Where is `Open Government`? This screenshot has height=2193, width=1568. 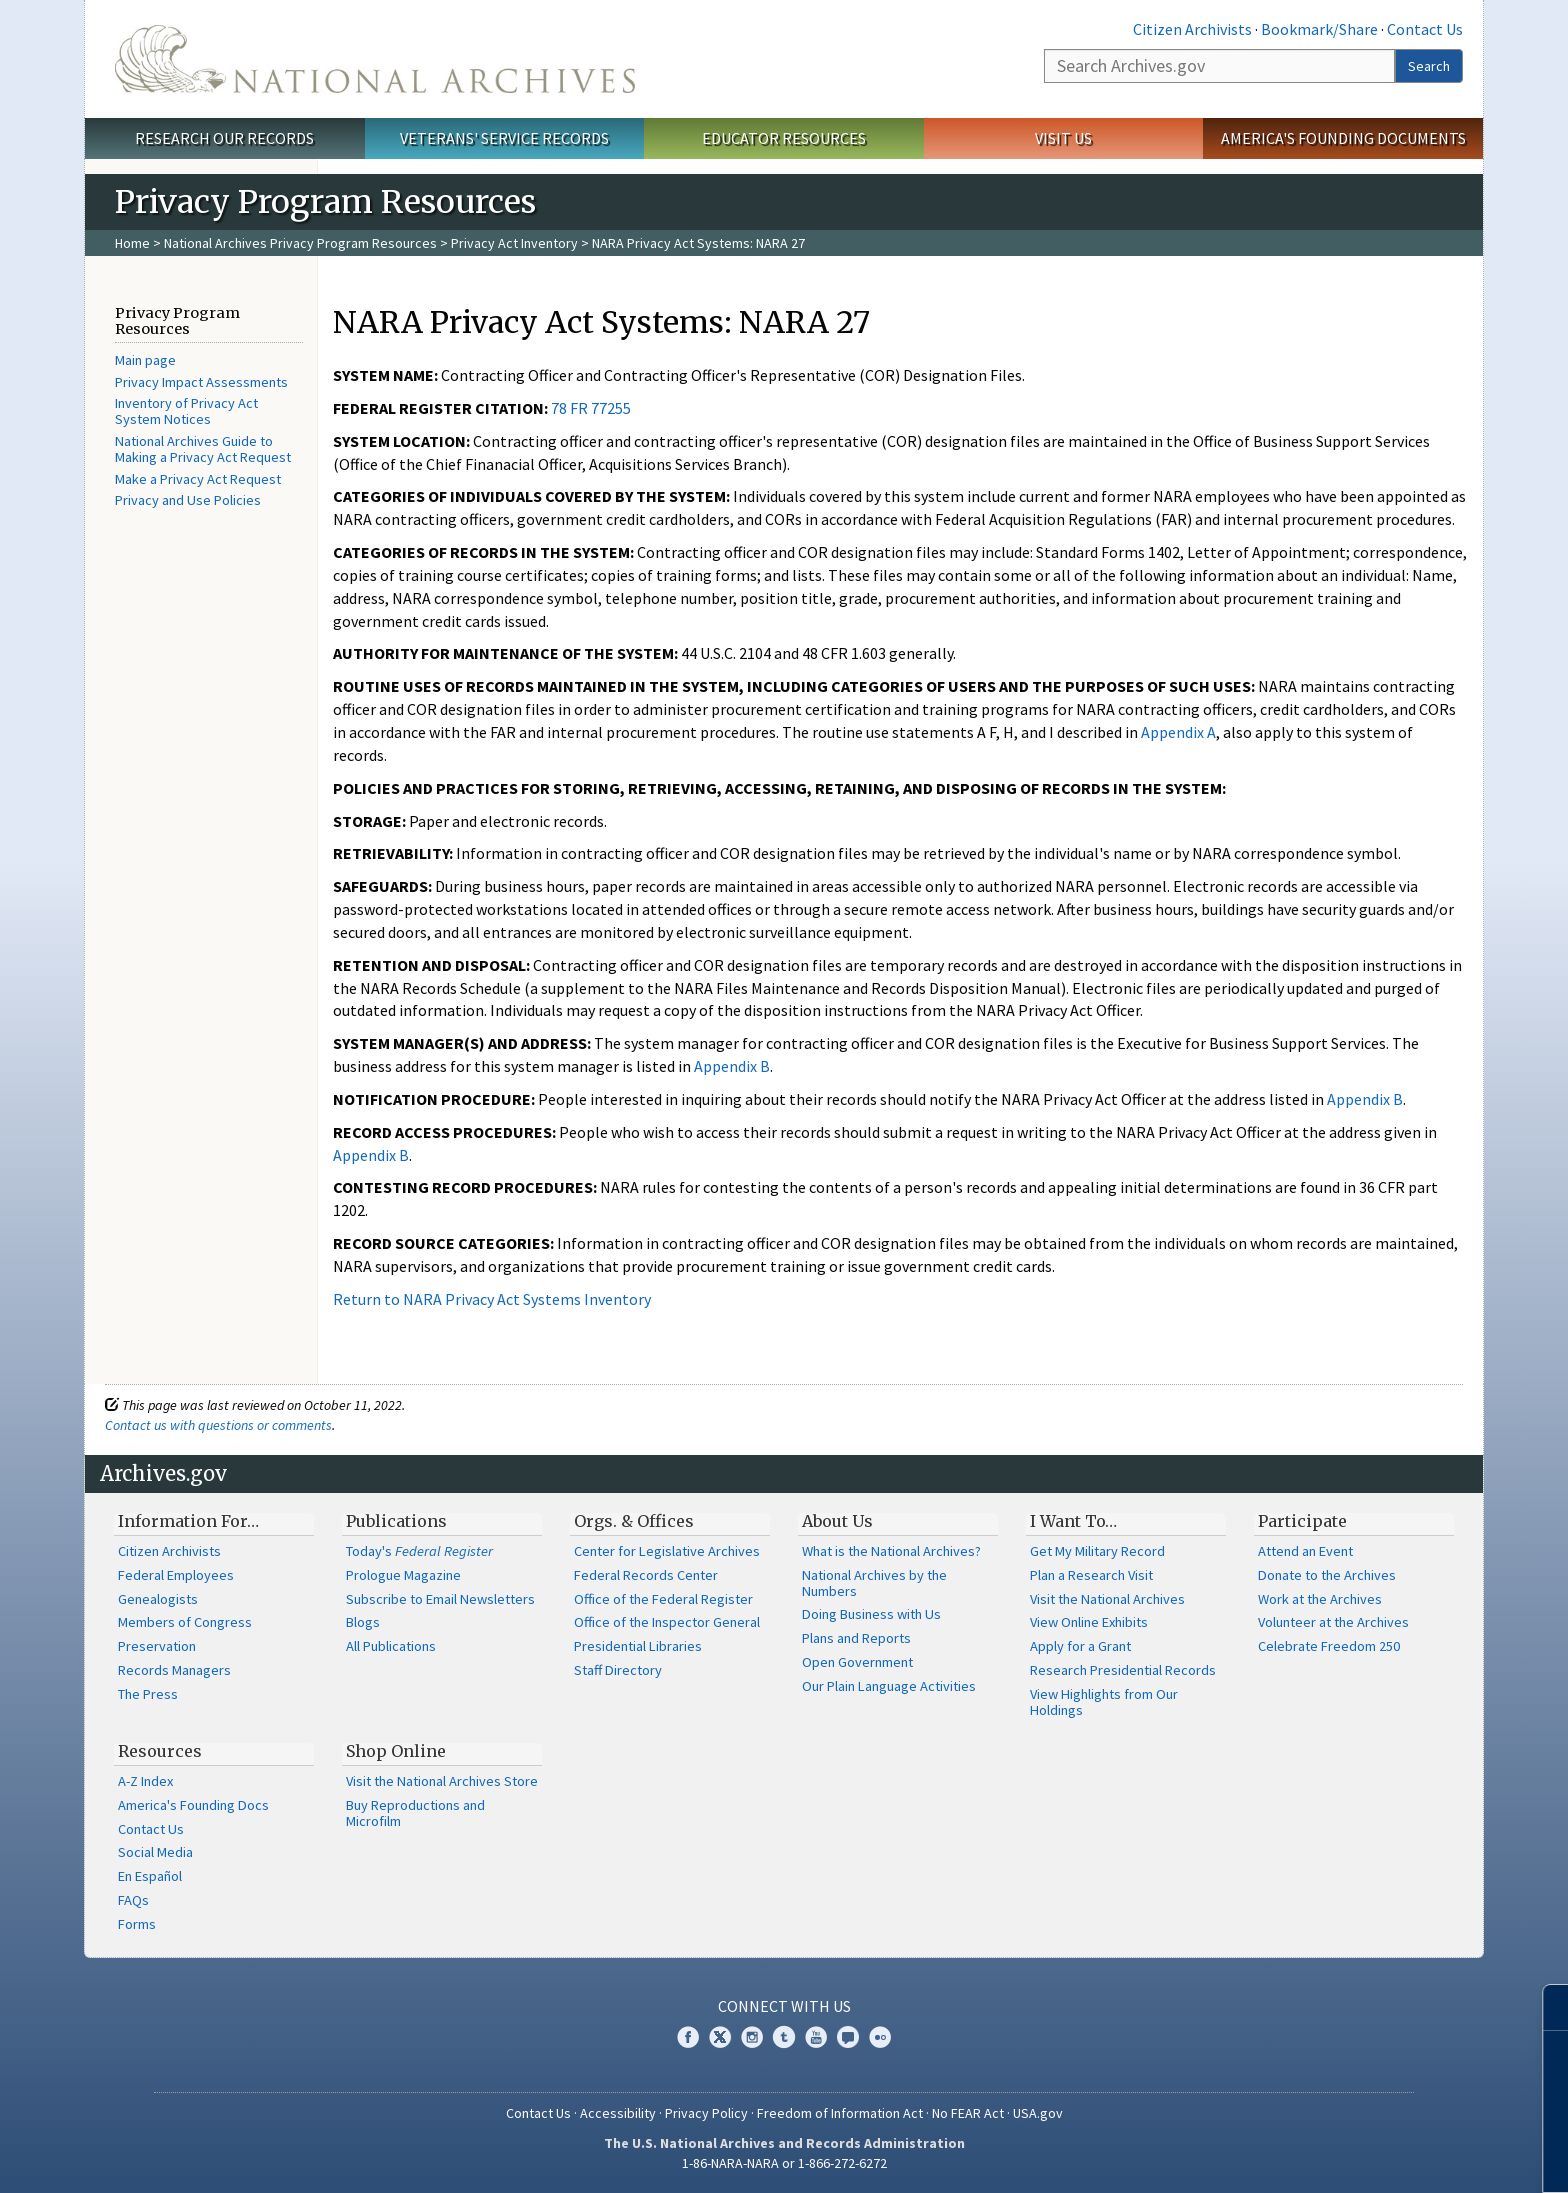 Open Government is located at coordinates (857, 1662).